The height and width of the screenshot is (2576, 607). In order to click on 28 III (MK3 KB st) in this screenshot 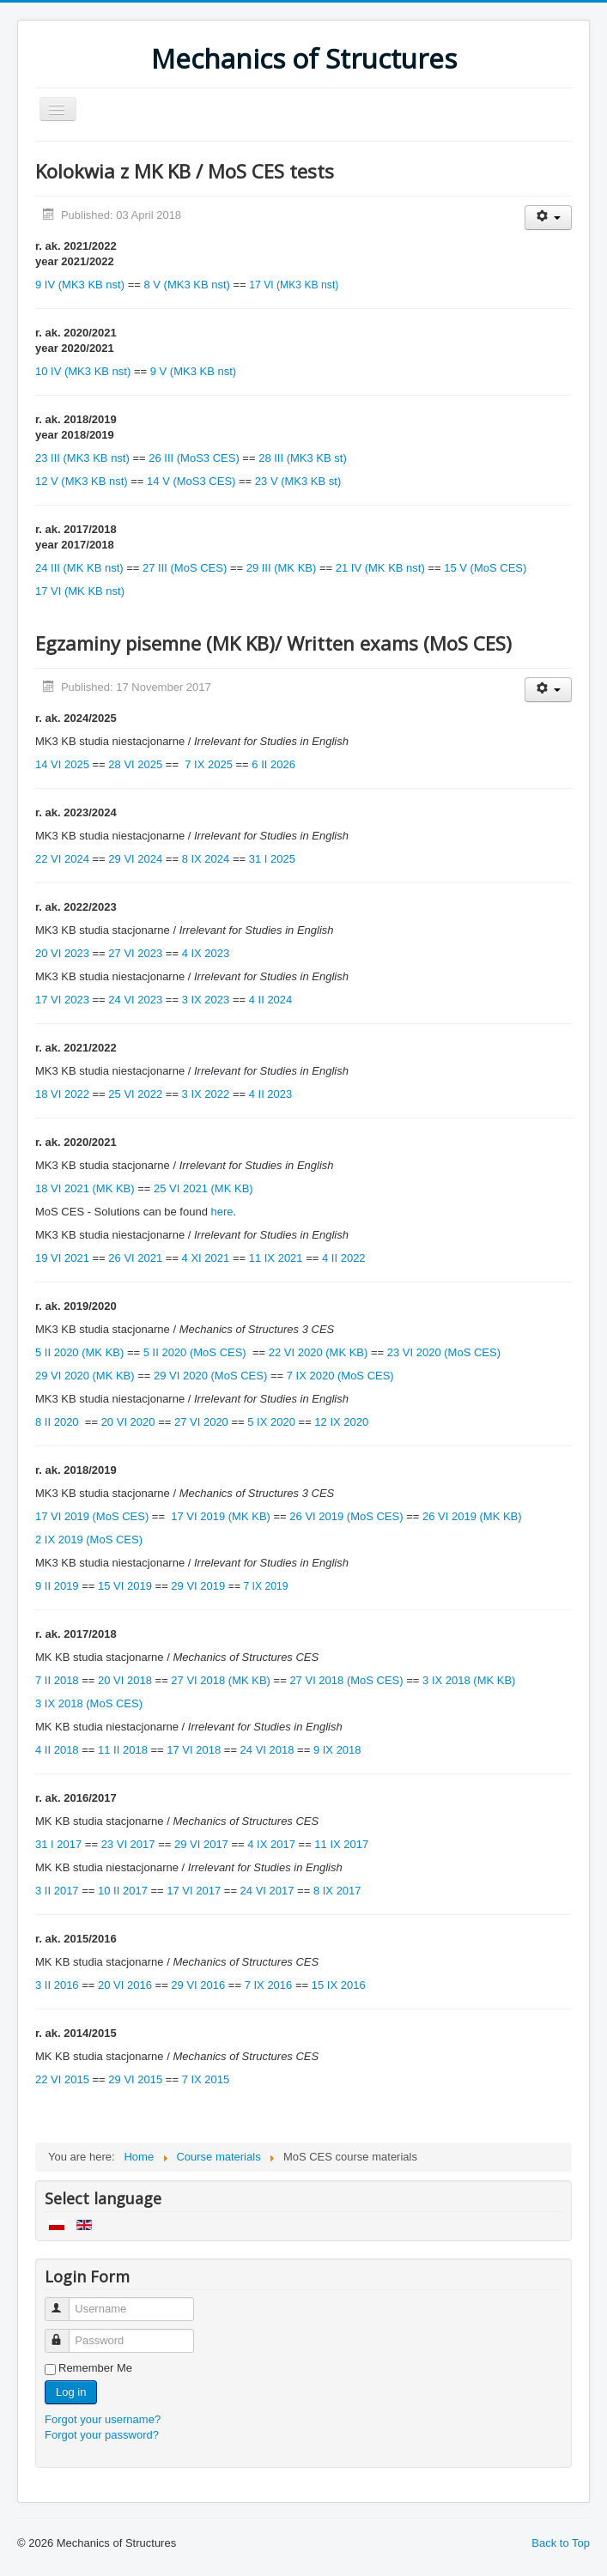, I will do `click(302, 458)`.